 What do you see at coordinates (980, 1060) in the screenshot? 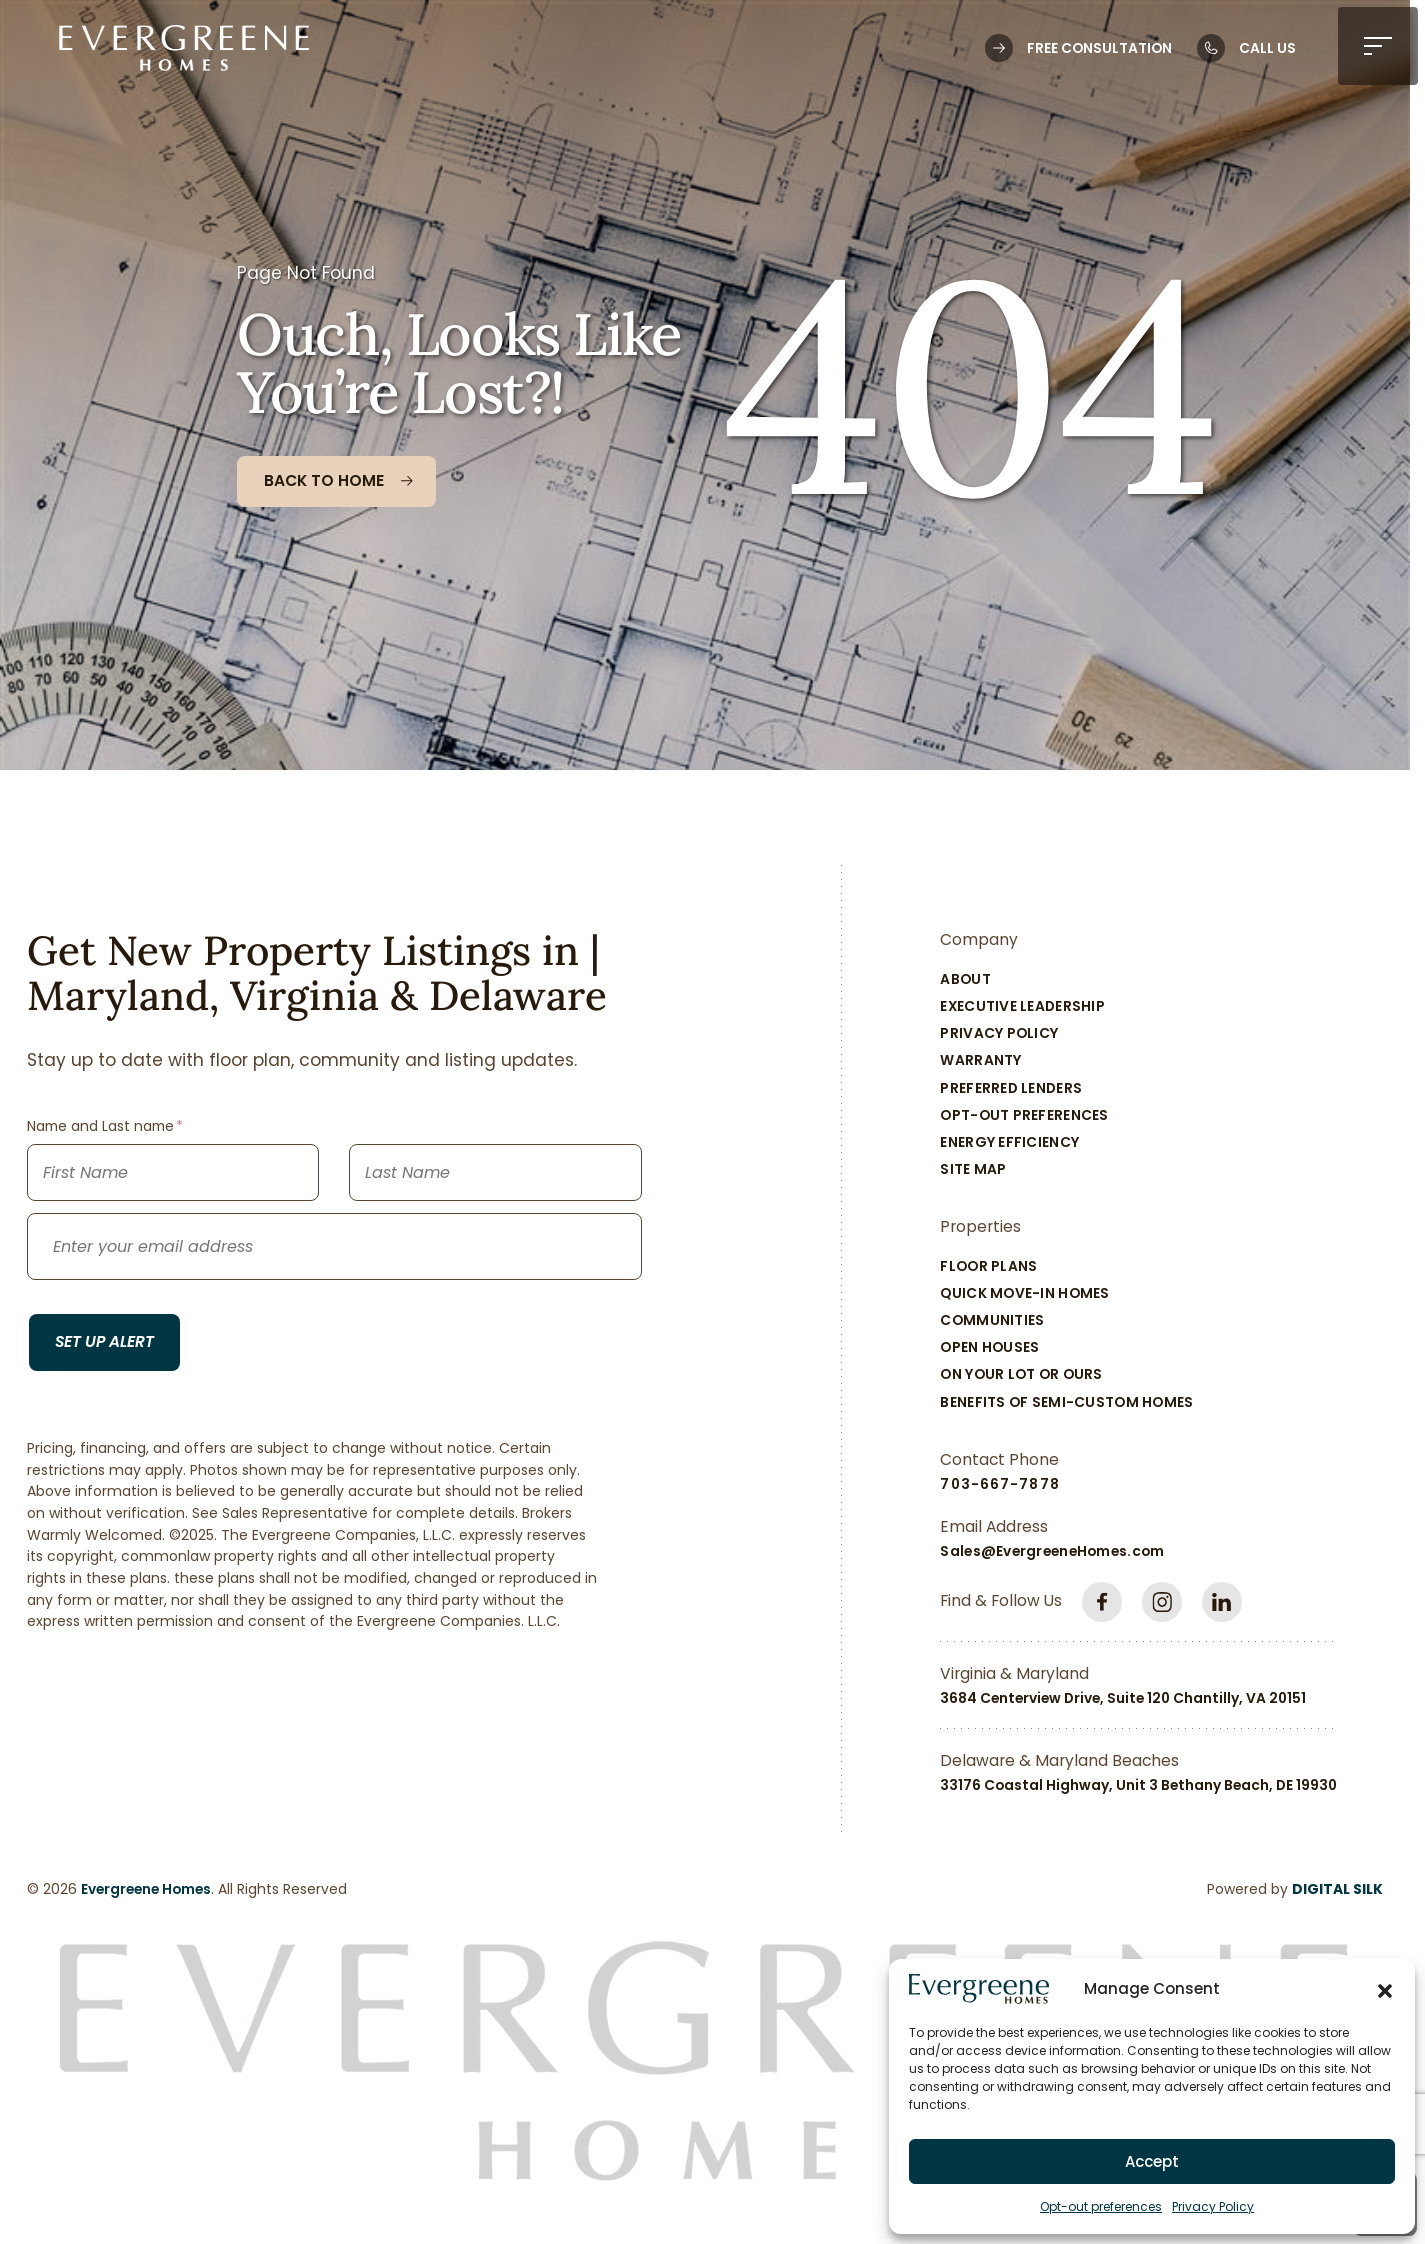
I see `Warranty` at bounding box center [980, 1060].